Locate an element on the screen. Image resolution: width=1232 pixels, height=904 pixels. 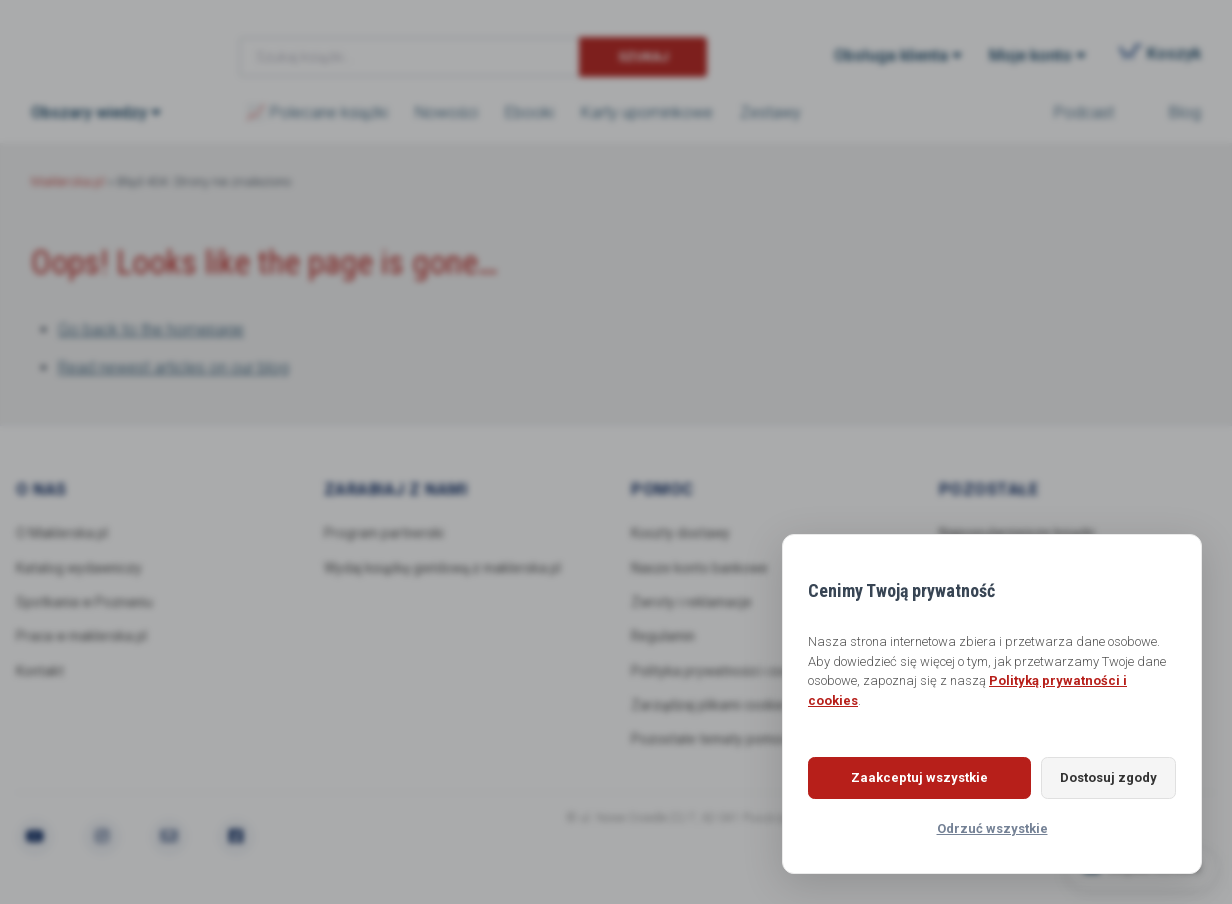
Zestawy is located at coordinates (770, 112).